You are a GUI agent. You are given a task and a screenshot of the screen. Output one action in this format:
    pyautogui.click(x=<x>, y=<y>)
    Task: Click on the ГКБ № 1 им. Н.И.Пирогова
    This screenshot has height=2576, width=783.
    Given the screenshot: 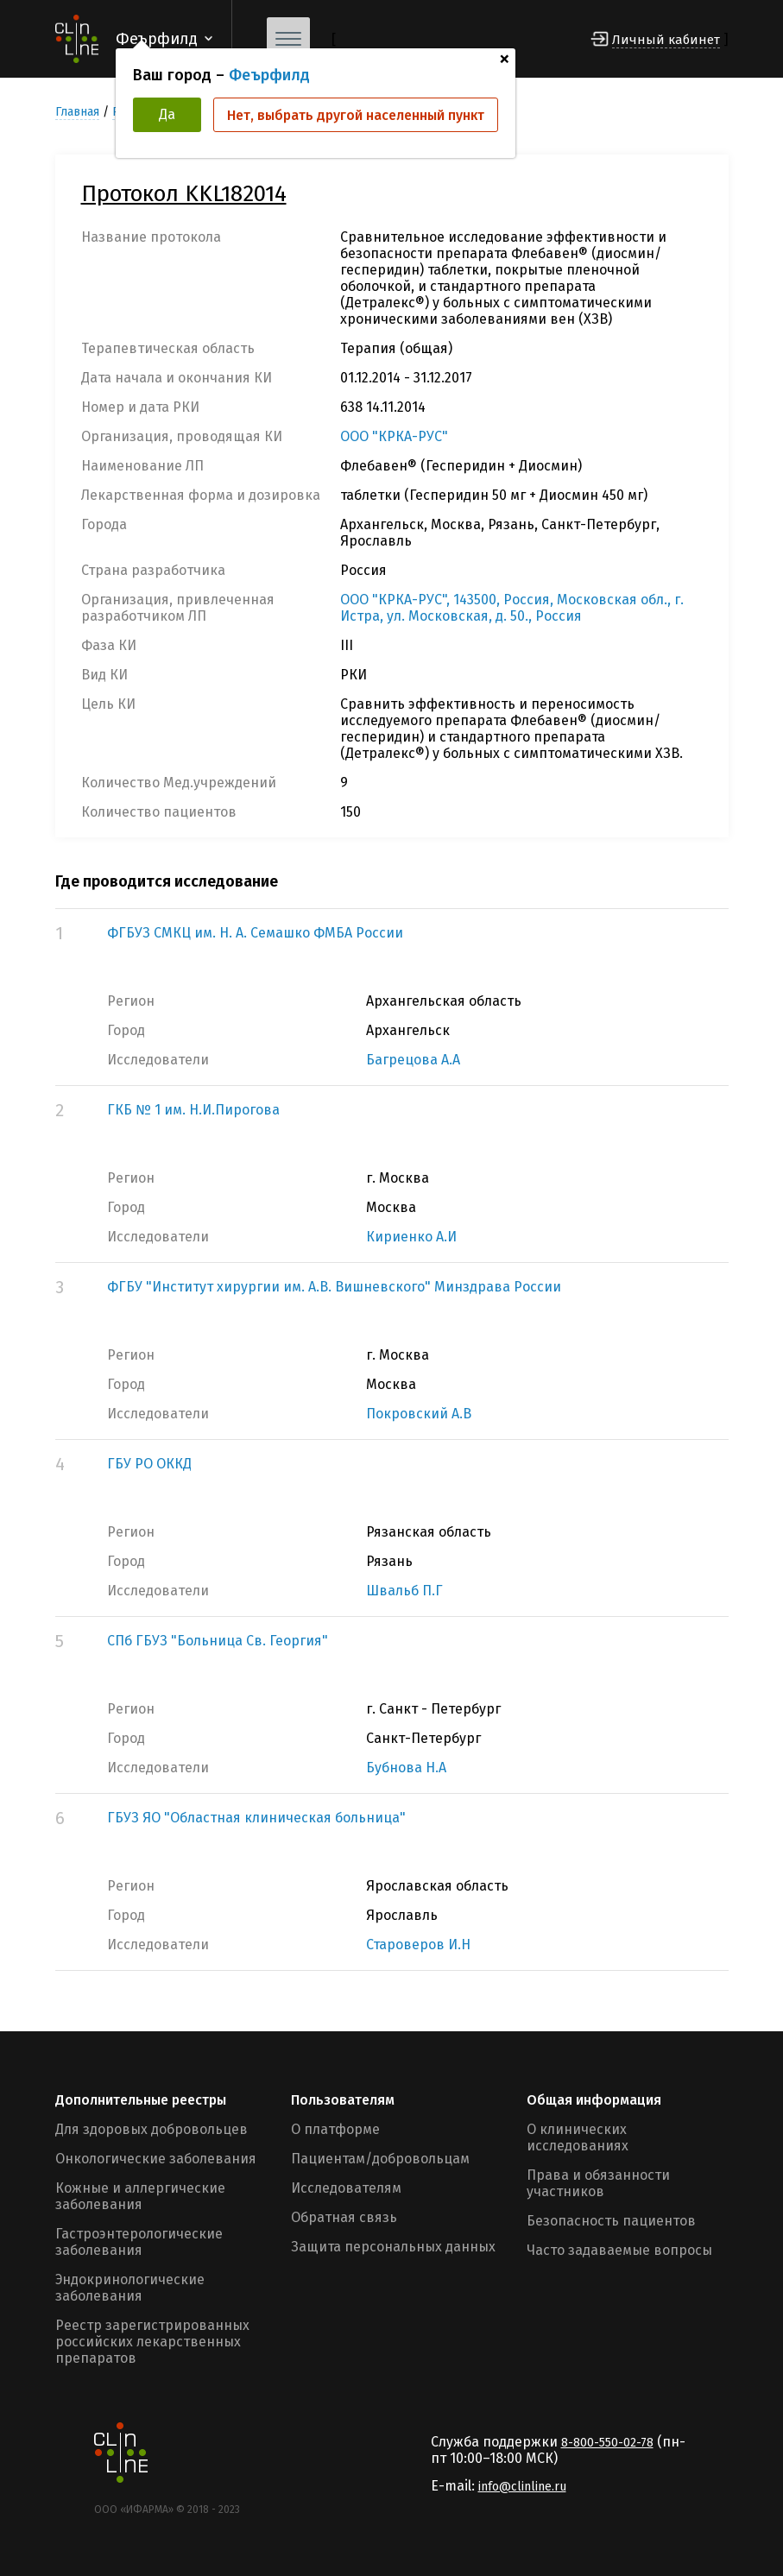 What is the action you would take?
    pyautogui.click(x=193, y=1110)
    